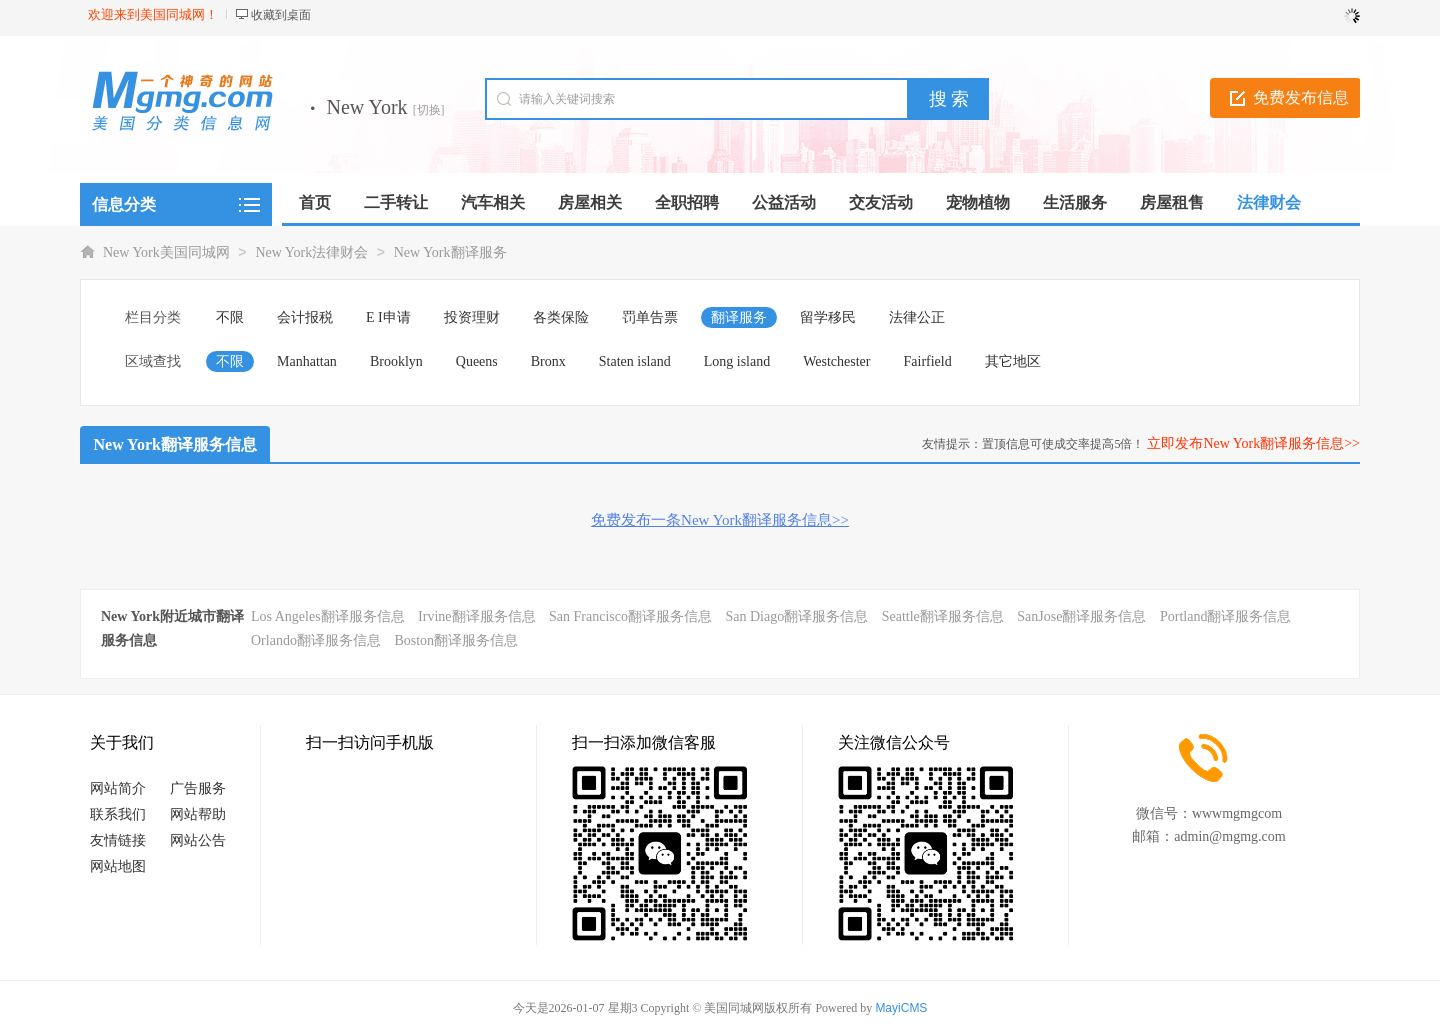 Image resolution: width=1440 pixels, height=1036 pixels. What do you see at coordinates (737, 361) in the screenshot?
I see `Long island` at bounding box center [737, 361].